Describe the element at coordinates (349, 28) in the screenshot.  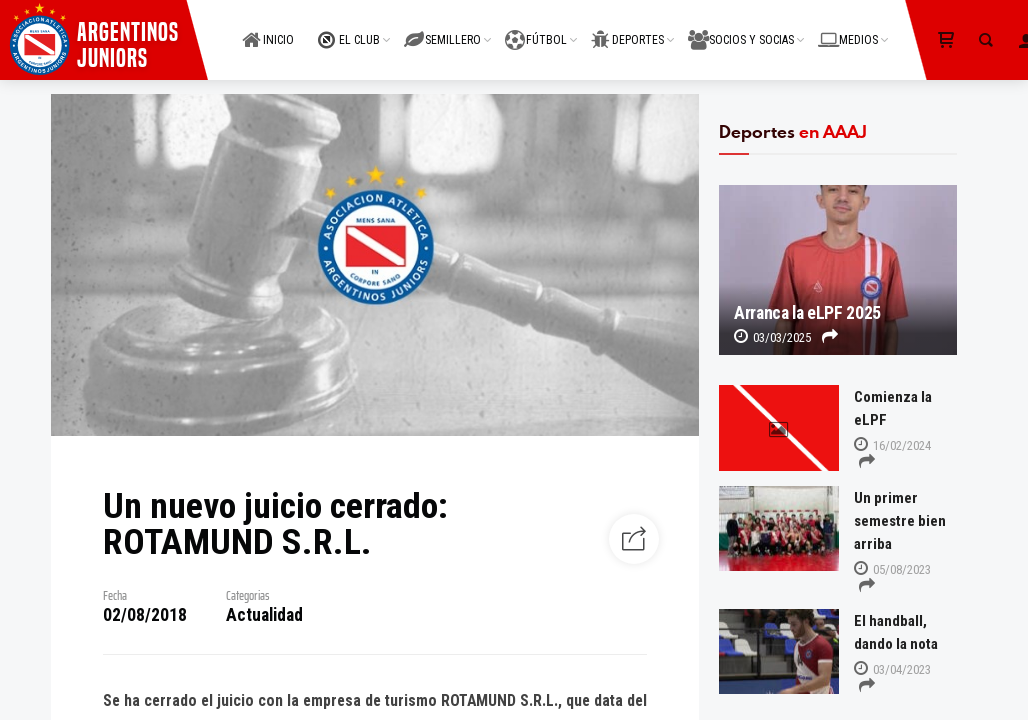
I see `EL CLUB` at that location.